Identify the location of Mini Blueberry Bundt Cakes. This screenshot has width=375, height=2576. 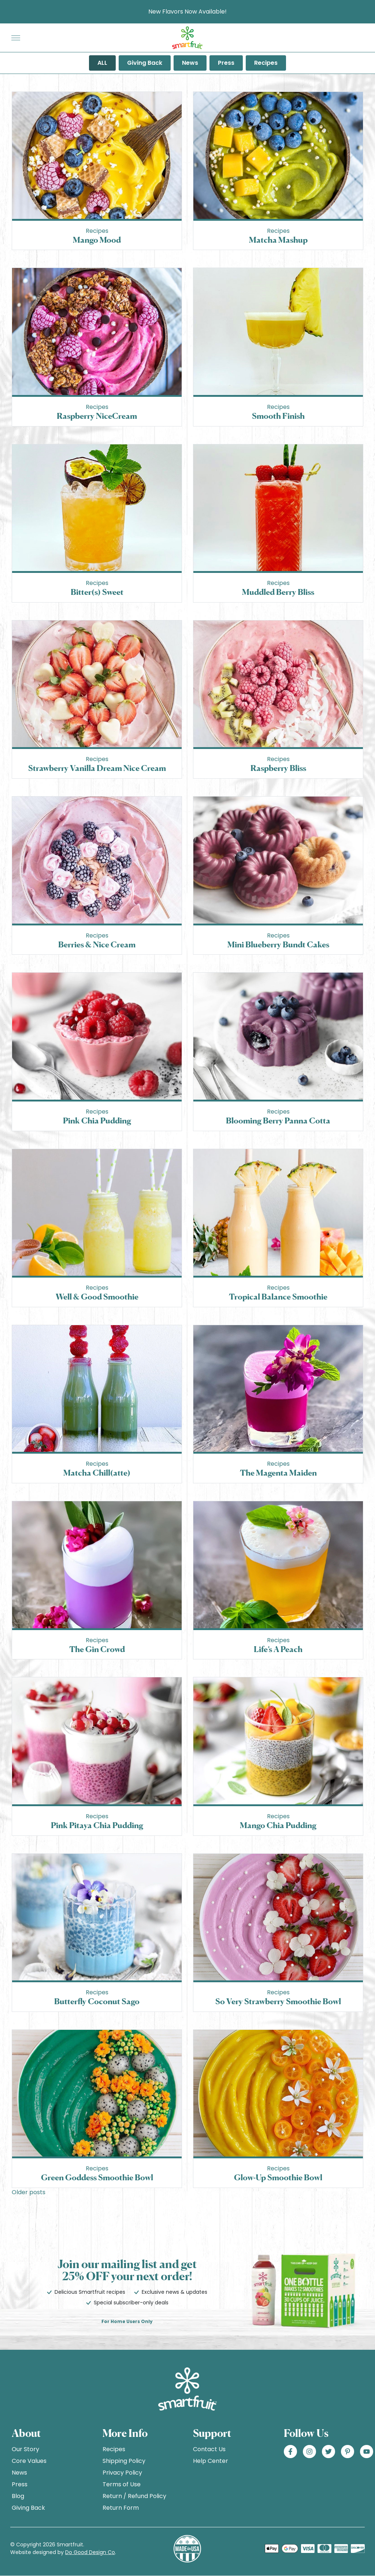
(278, 944).